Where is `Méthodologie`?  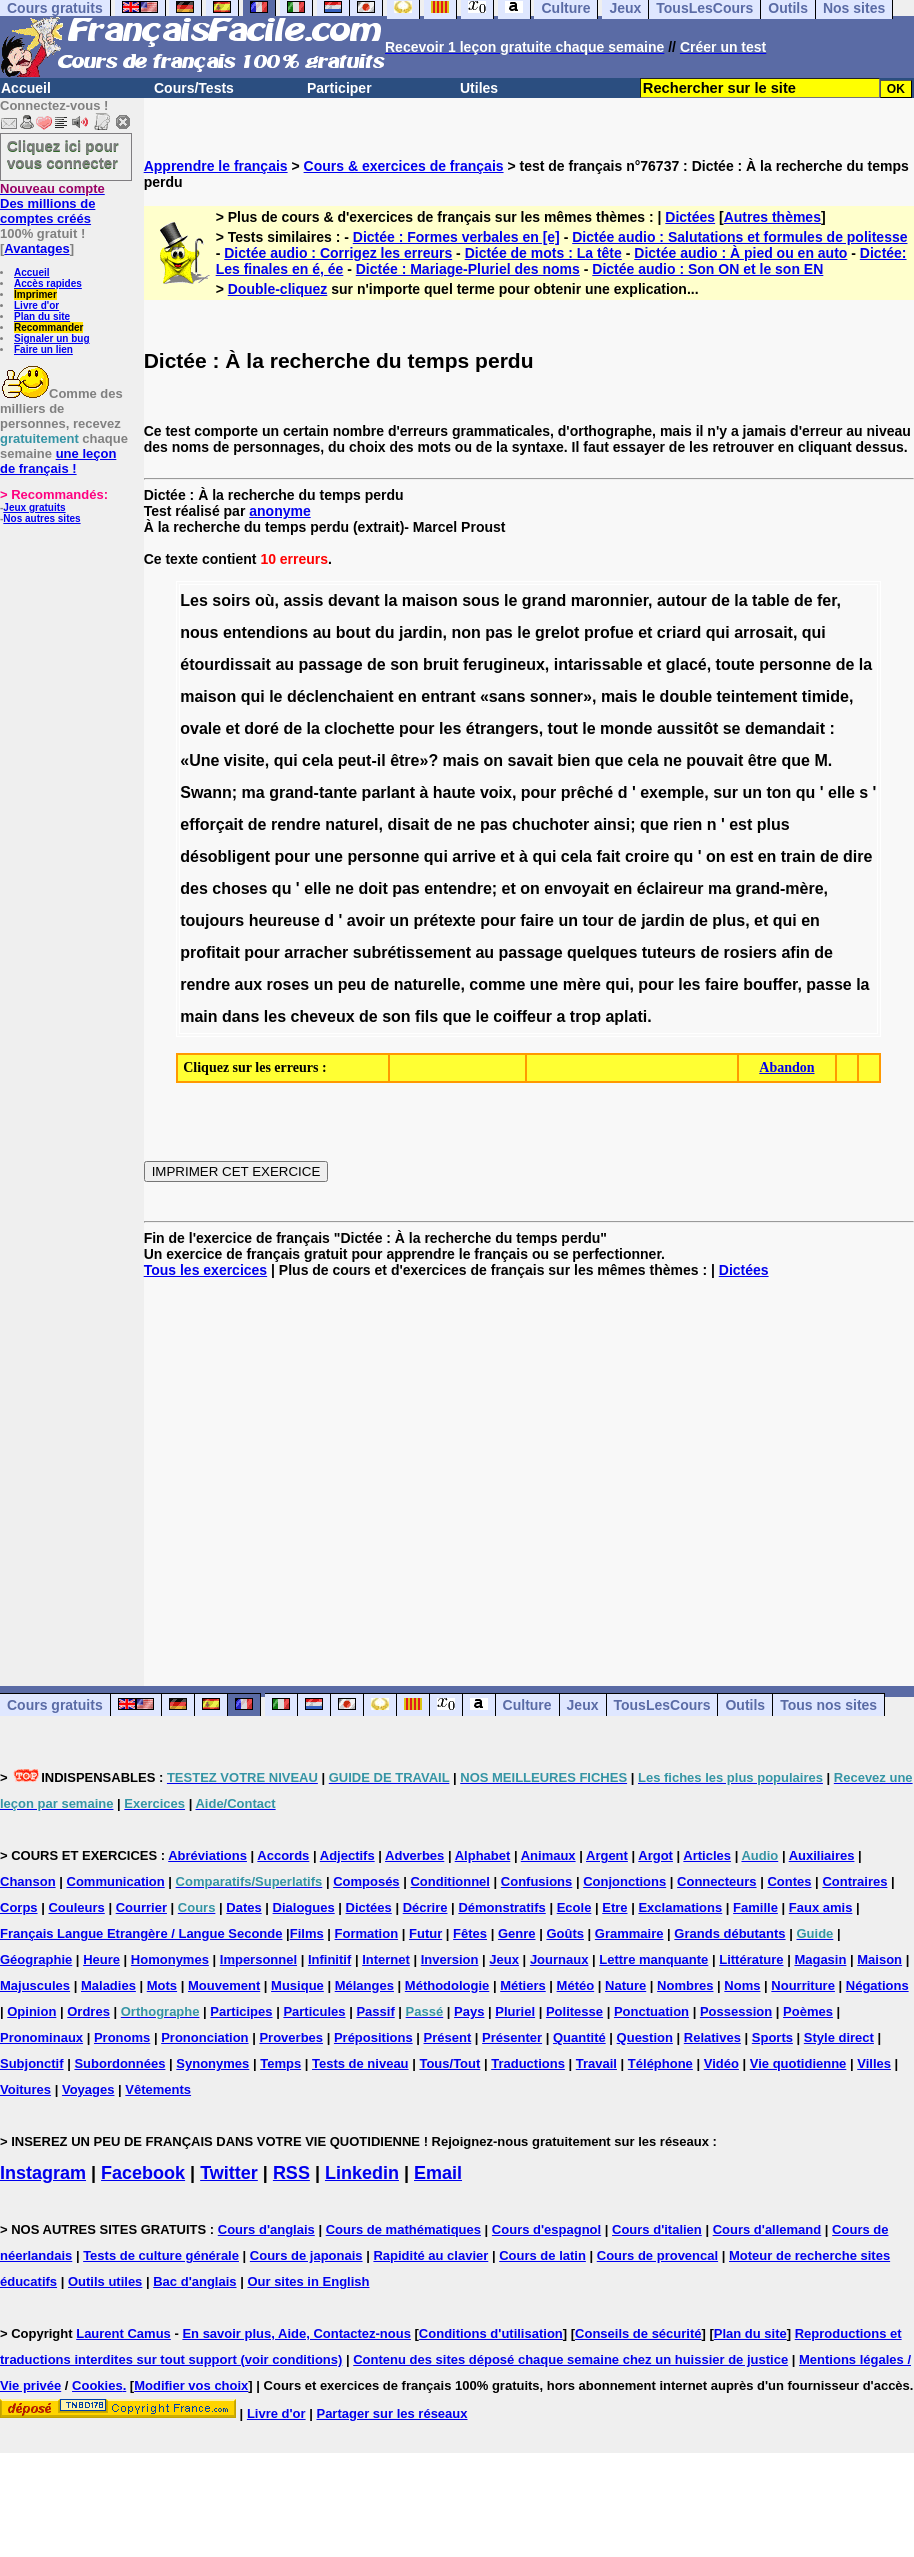
Méthodologie is located at coordinates (447, 1985).